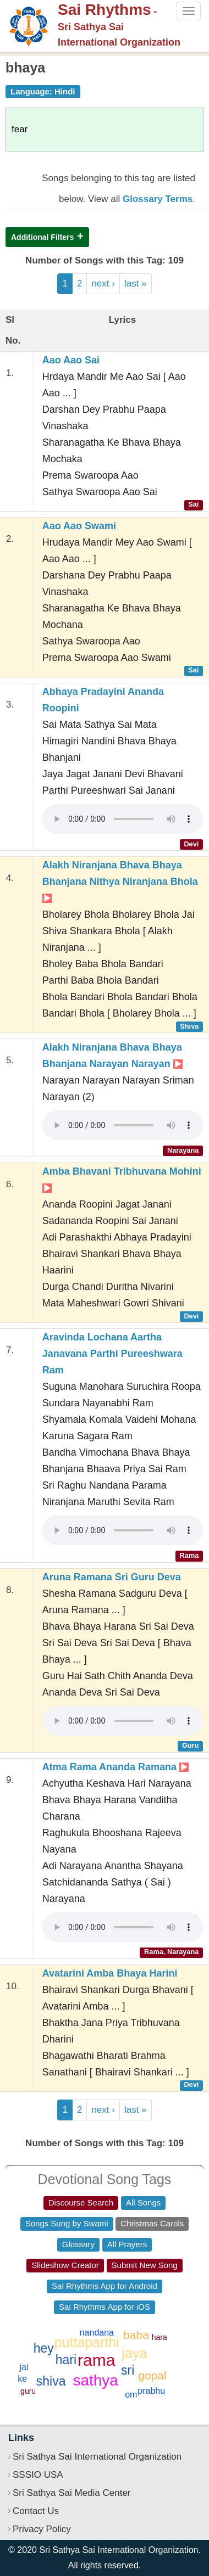 This screenshot has width=209, height=2576. I want to click on gopal, so click(152, 2375).